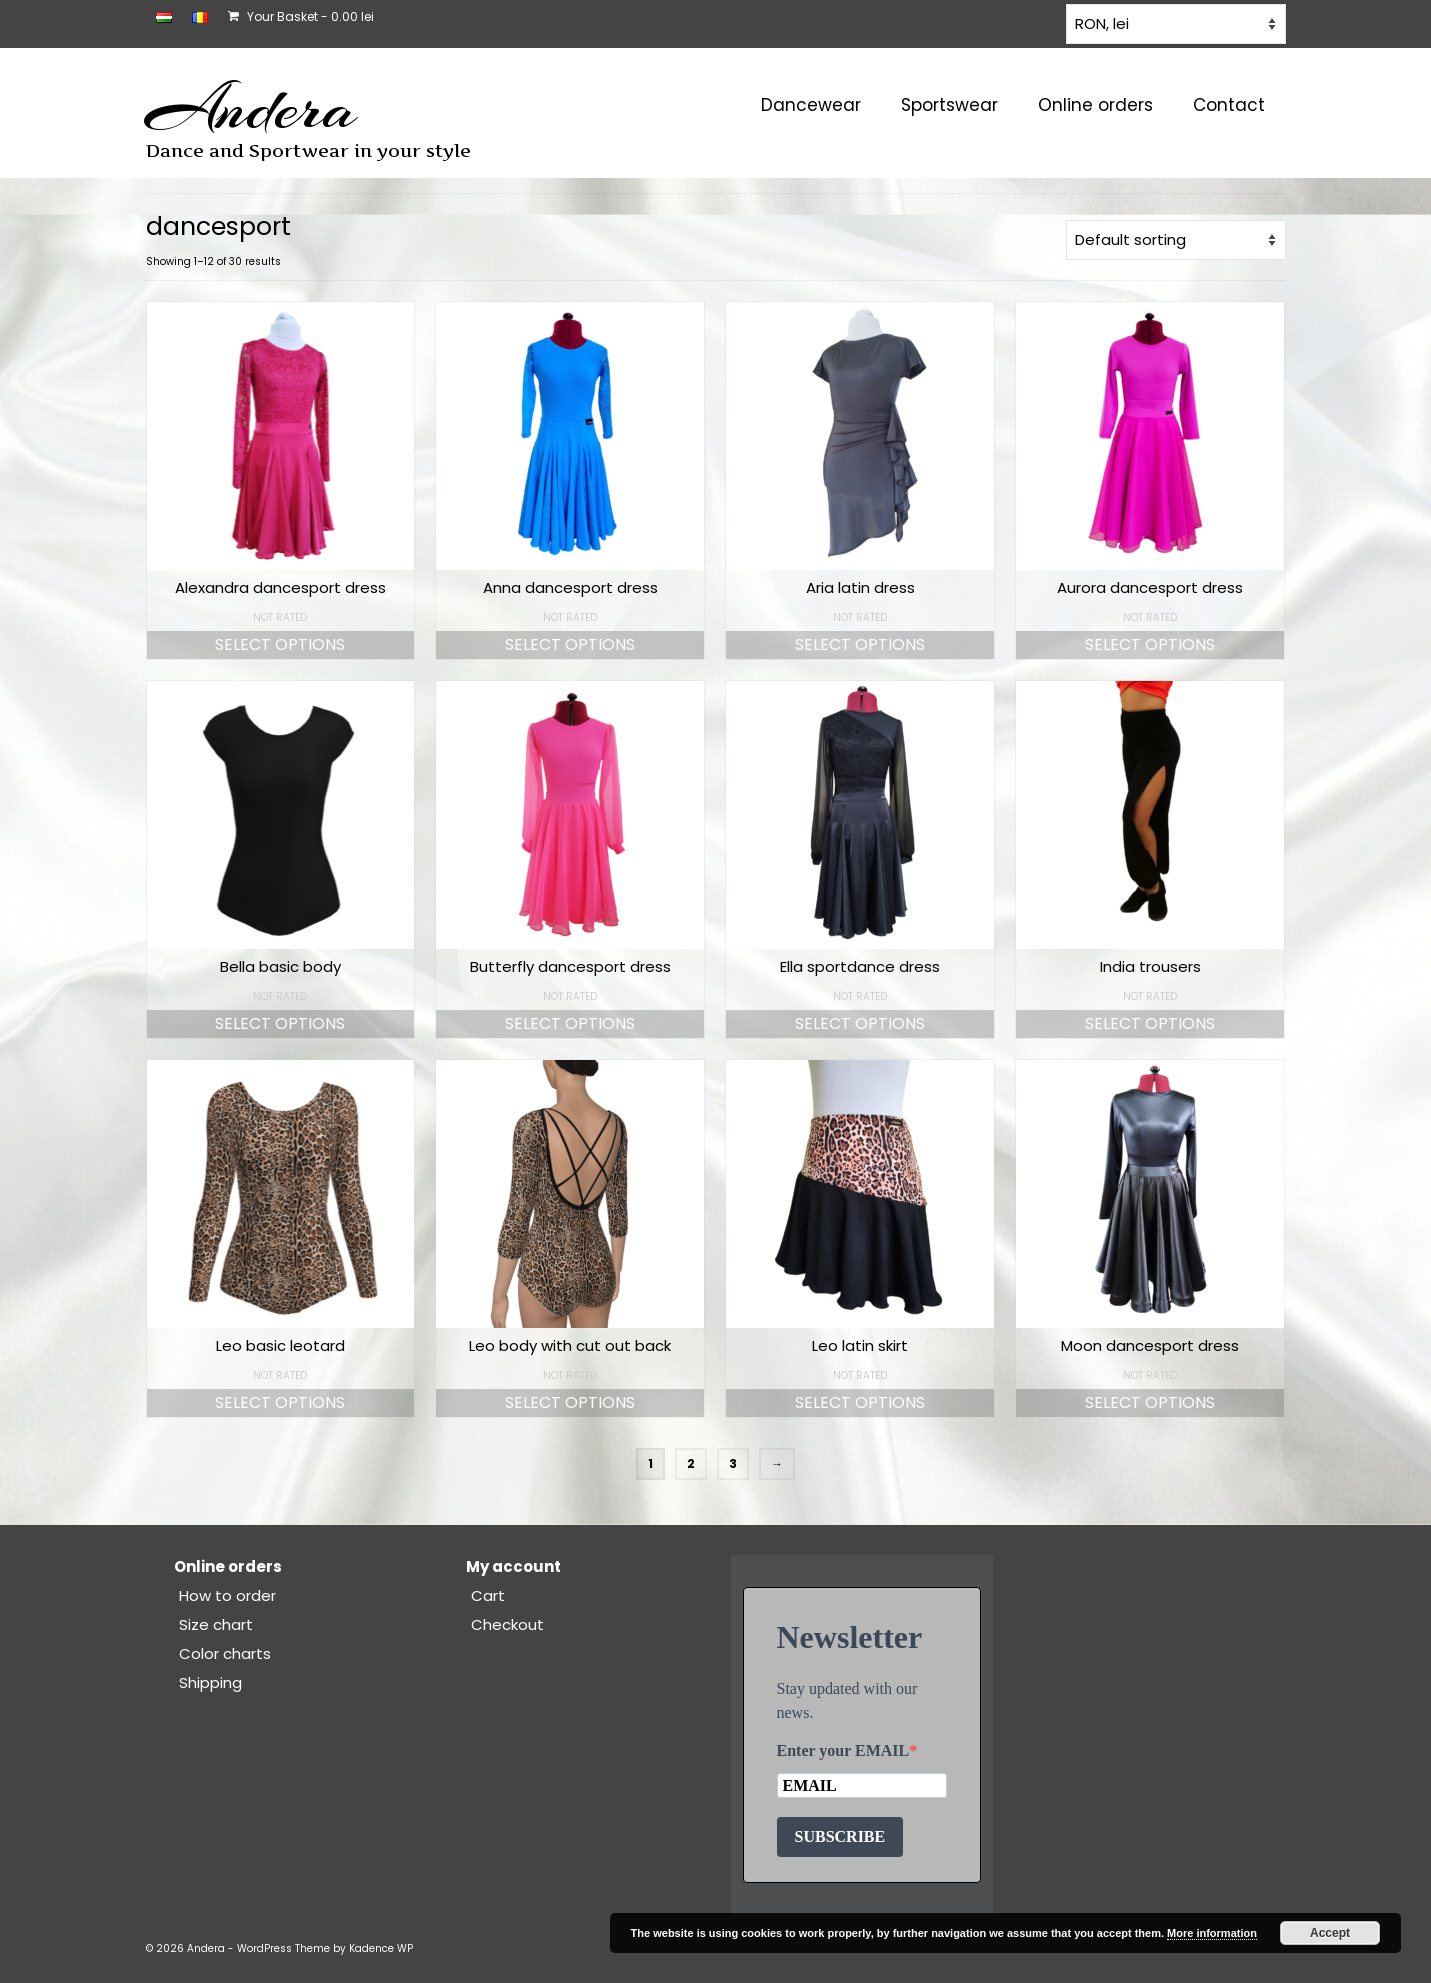  What do you see at coordinates (840, 1836) in the screenshot?
I see `SUBSCRIBE` at bounding box center [840, 1836].